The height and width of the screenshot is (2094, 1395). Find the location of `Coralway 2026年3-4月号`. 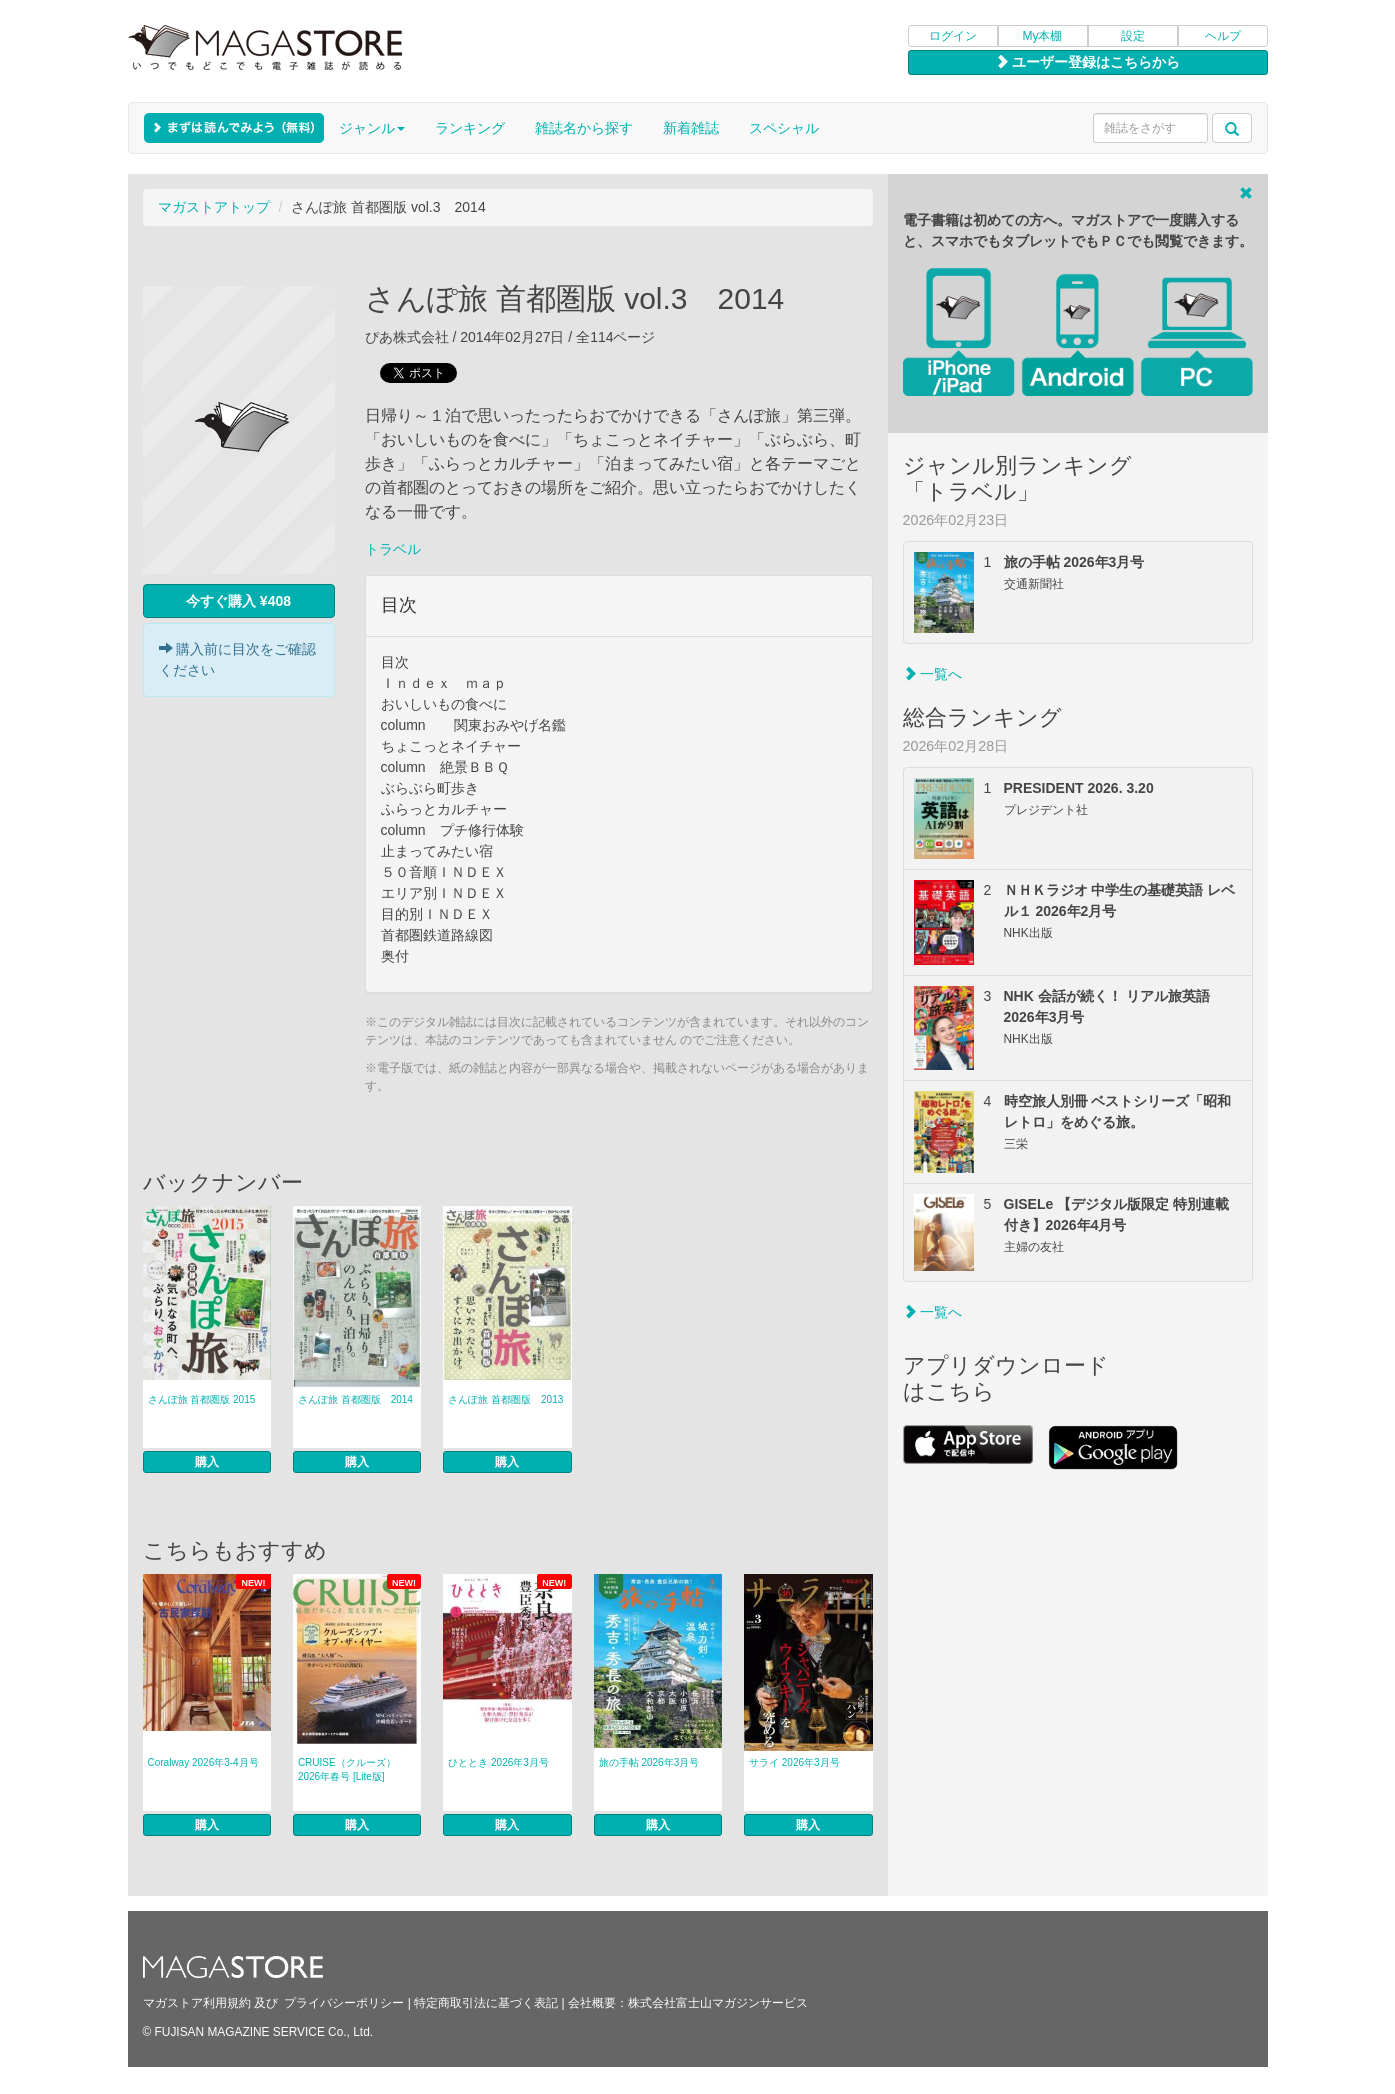

Coralway 2026年3-4月号 is located at coordinates (203, 1762).